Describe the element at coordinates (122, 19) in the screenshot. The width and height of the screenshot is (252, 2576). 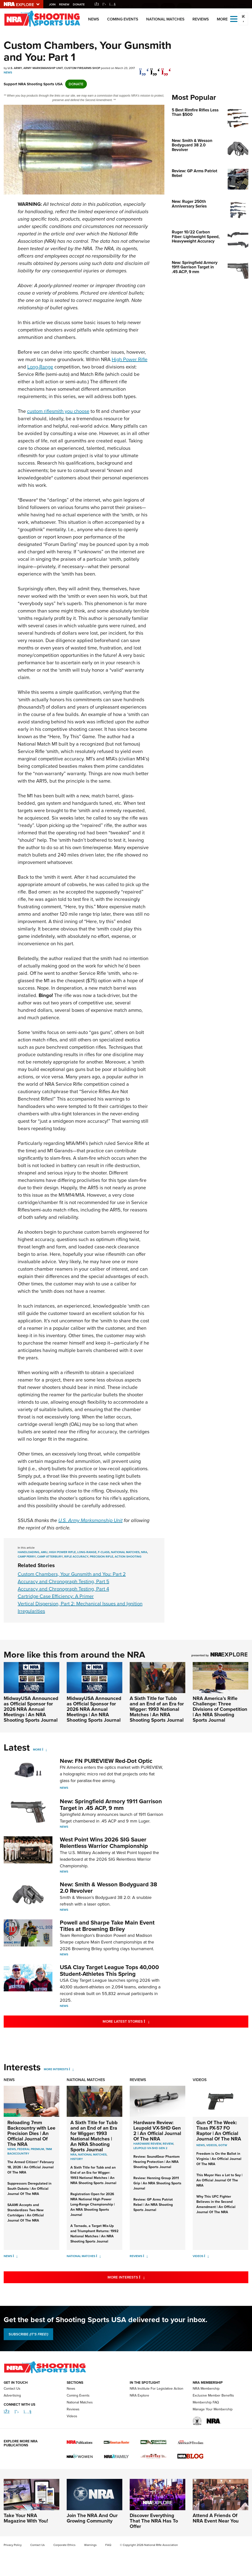
I see `Coming Events` at that location.